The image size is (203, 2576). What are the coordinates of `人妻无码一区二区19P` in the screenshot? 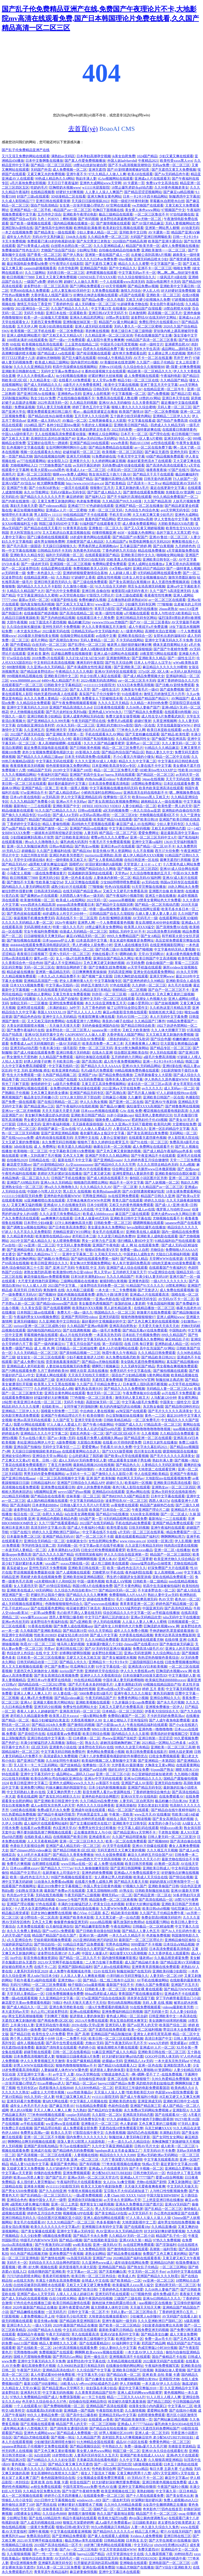 It's located at (166, 1976).